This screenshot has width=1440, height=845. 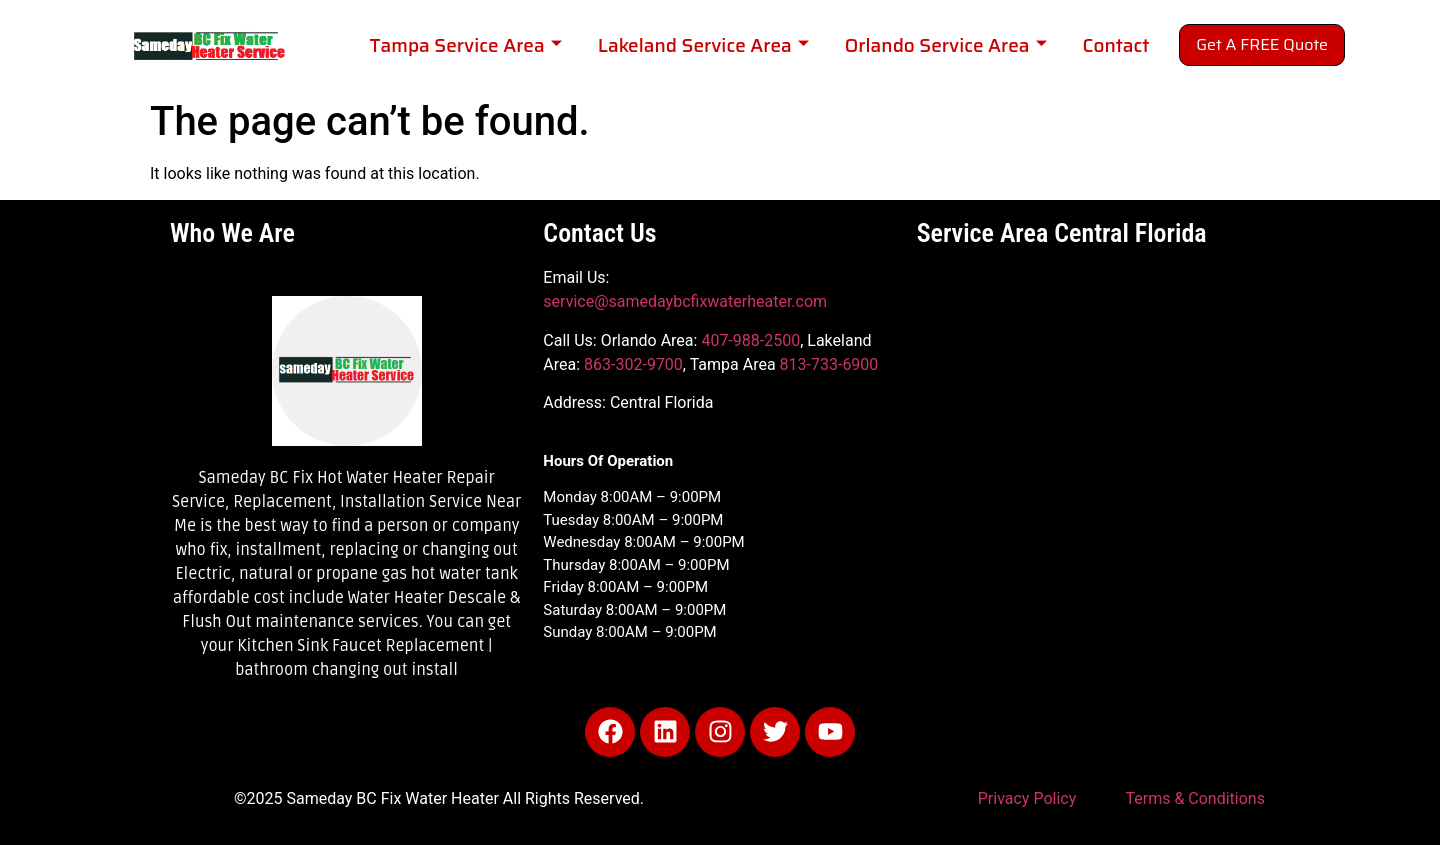 I want to click on Lakeland Service Area, so click(x=703, y=45).